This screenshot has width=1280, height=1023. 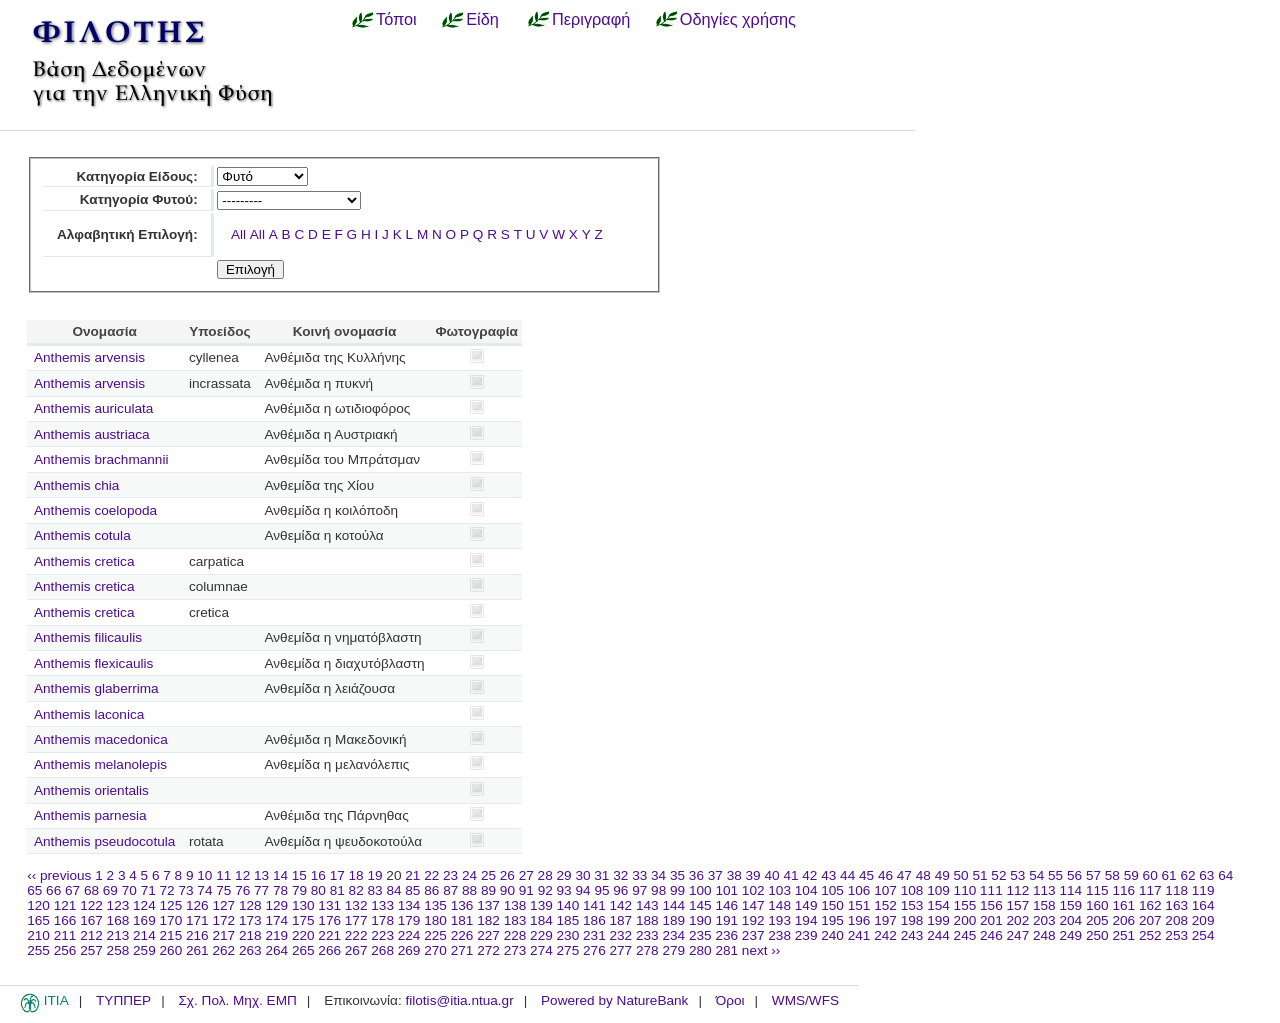 What do you see at coordinates (303, 935) in the screenshot?
I see `220` at bounding box center [303, 935].